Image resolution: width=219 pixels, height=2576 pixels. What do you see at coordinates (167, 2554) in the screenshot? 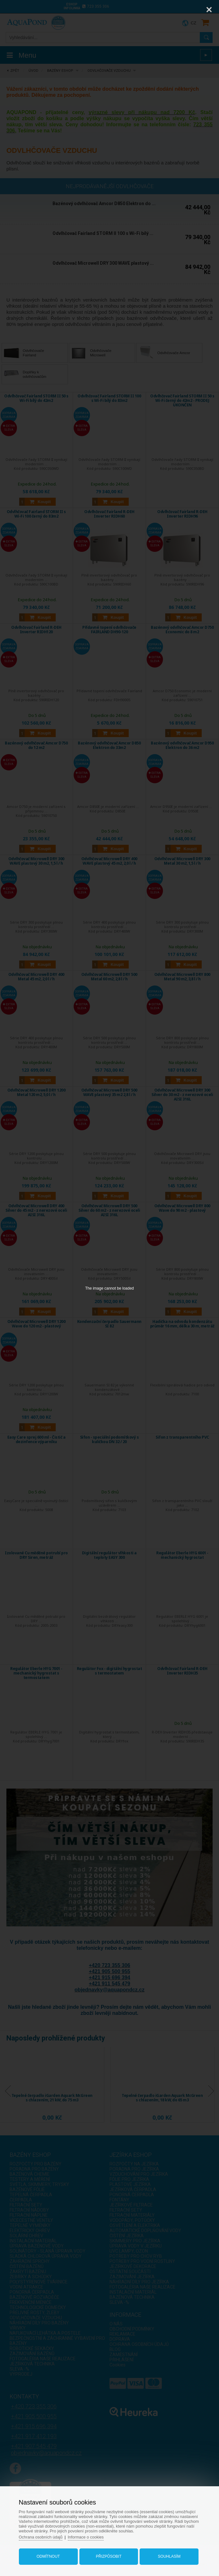
I see `Souhlasím` at bounding box center [167, 2554].